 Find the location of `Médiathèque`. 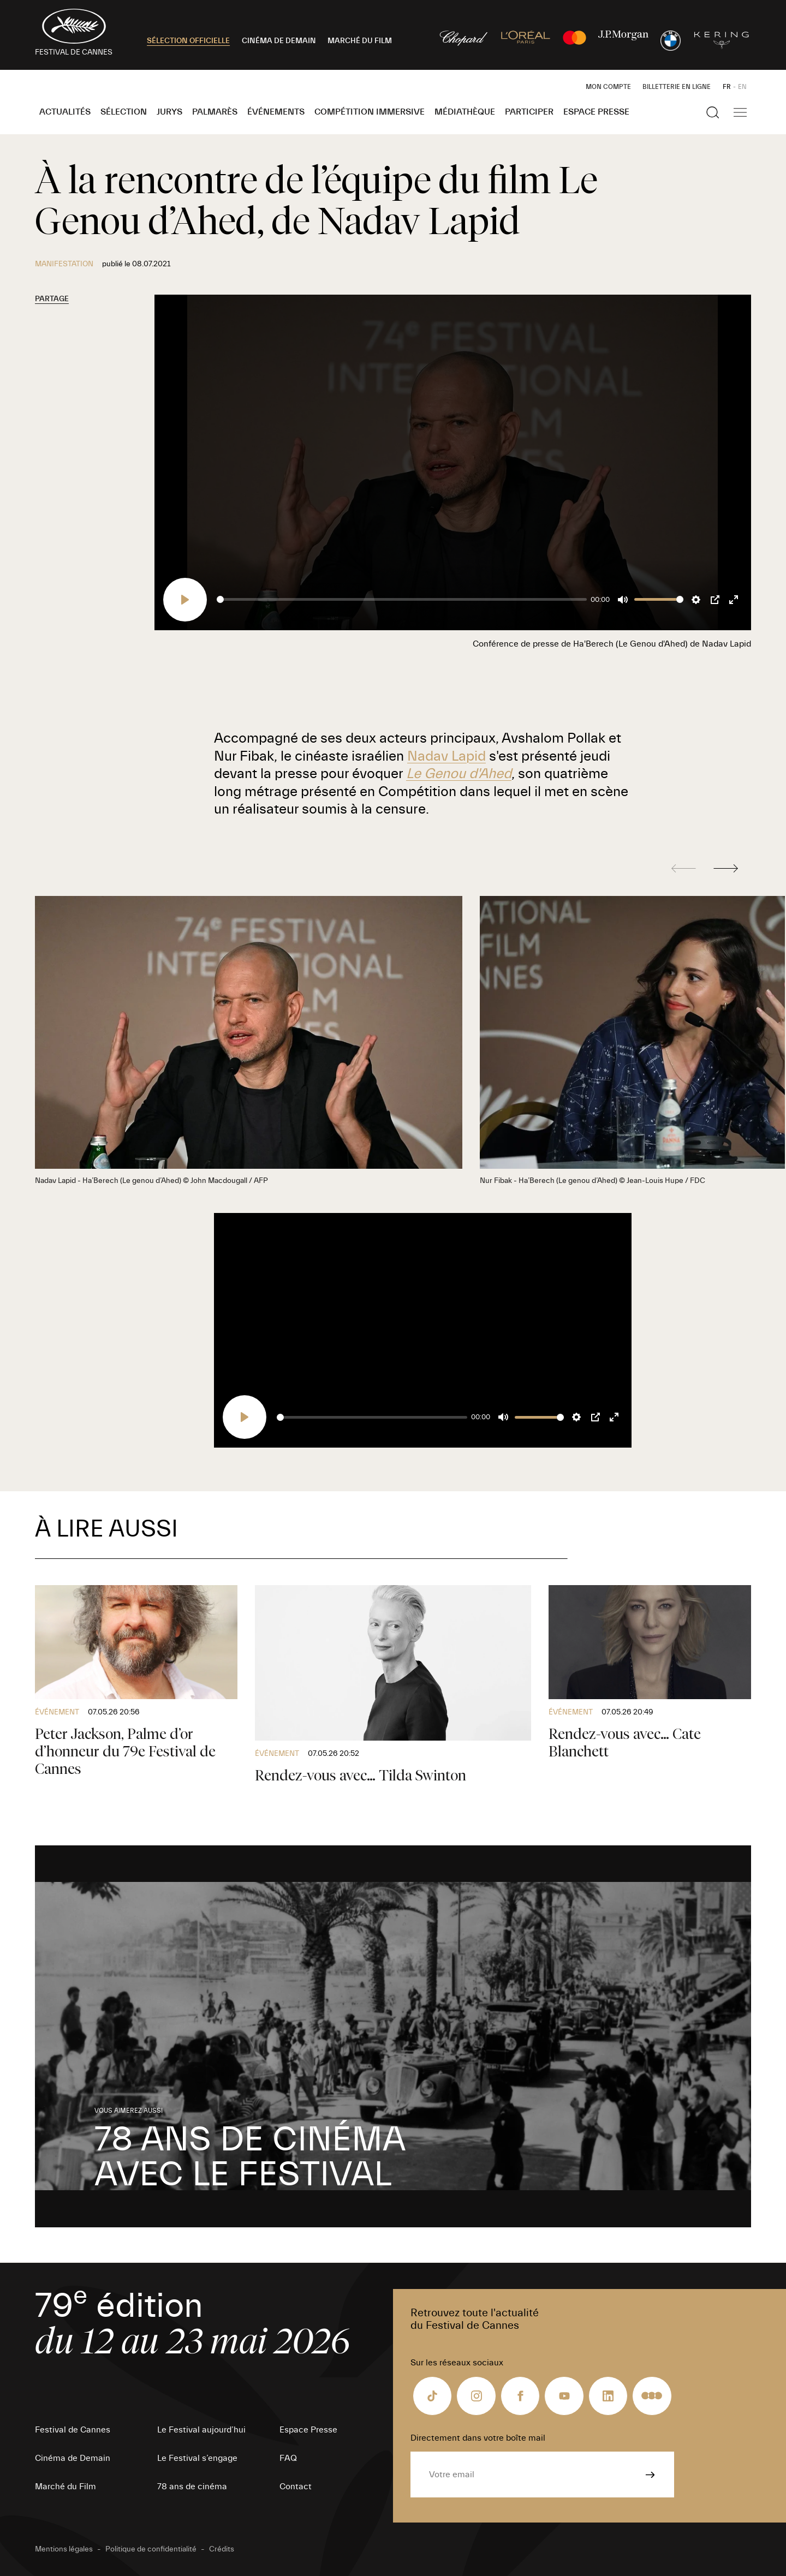

Médiathèque is located at coordinates (464, 112).